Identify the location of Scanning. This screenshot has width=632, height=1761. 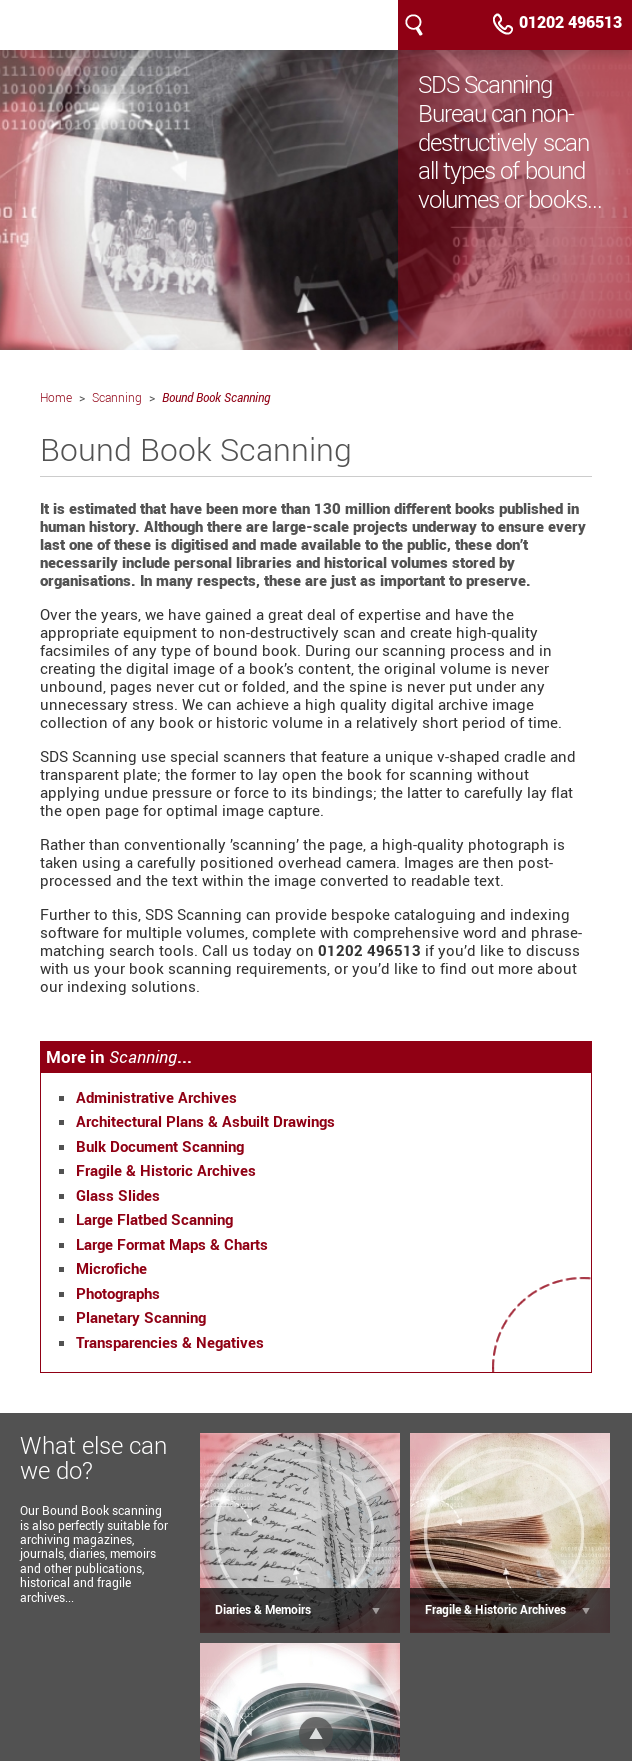
(117, 397).